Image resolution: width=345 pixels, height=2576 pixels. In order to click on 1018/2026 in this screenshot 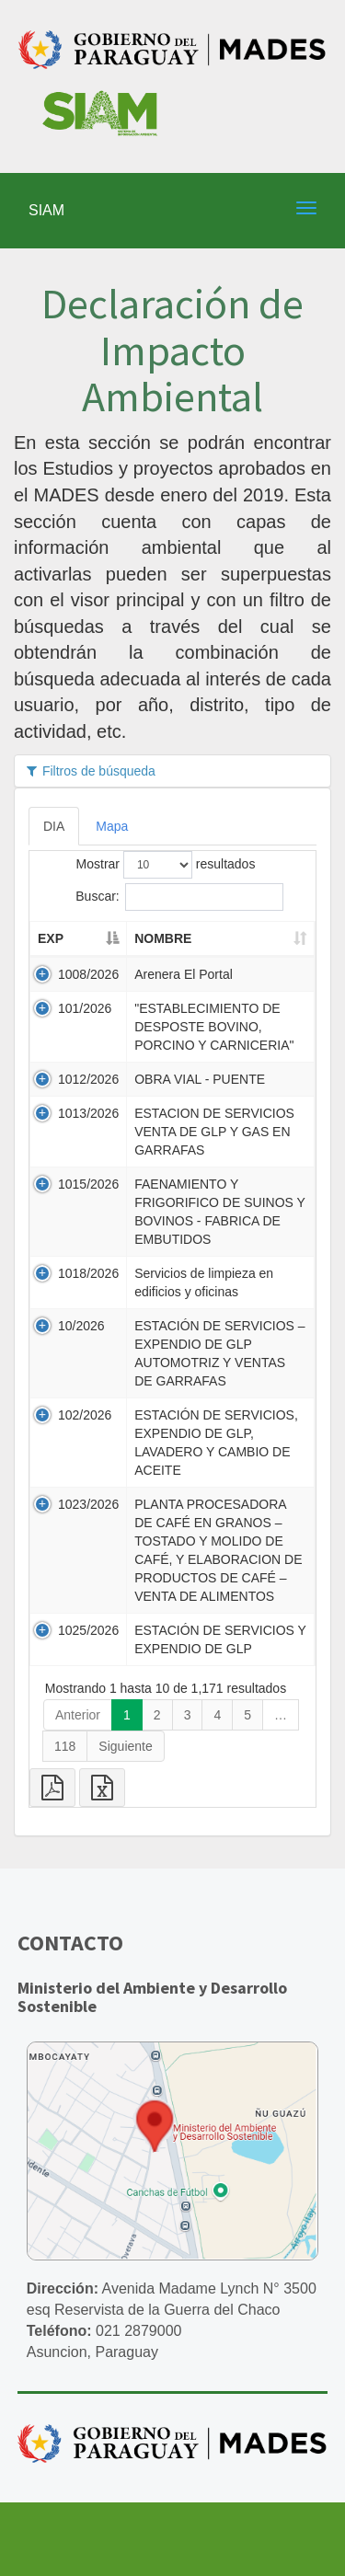, I will do `click(88, 1273)`.